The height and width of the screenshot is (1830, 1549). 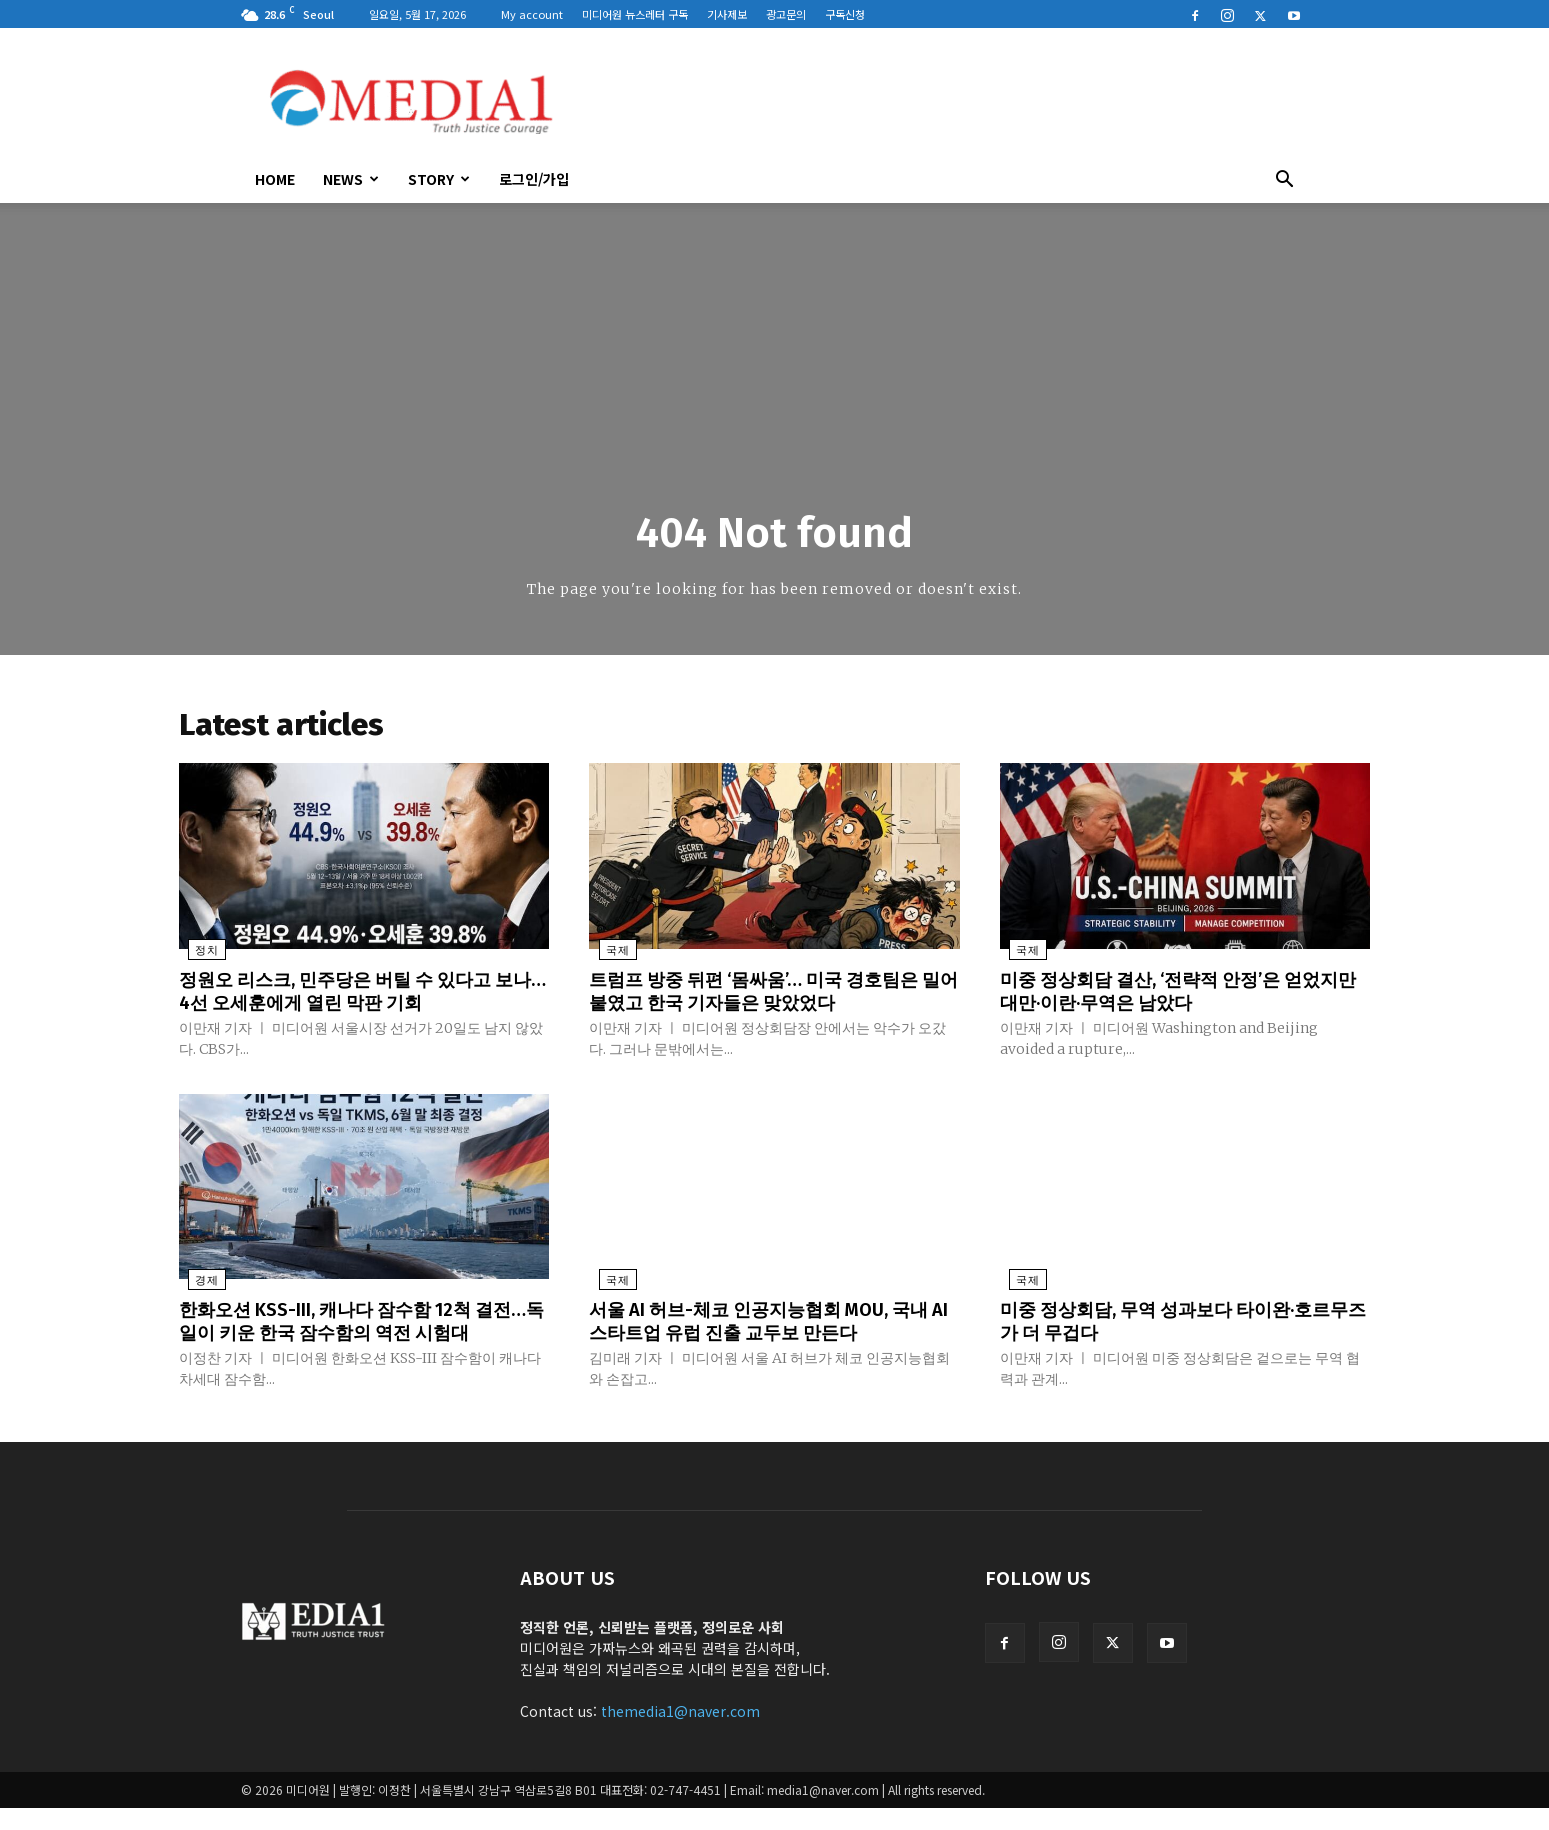 What do you see at coordinates (773, 994) in the screenshot?
I see `트럼프 방중 뒤편 ‘몸싸움’… 미국 경호팀은 밀어붙였고 한국 기자들은 맞았었다` at bounding box center [773, 994].